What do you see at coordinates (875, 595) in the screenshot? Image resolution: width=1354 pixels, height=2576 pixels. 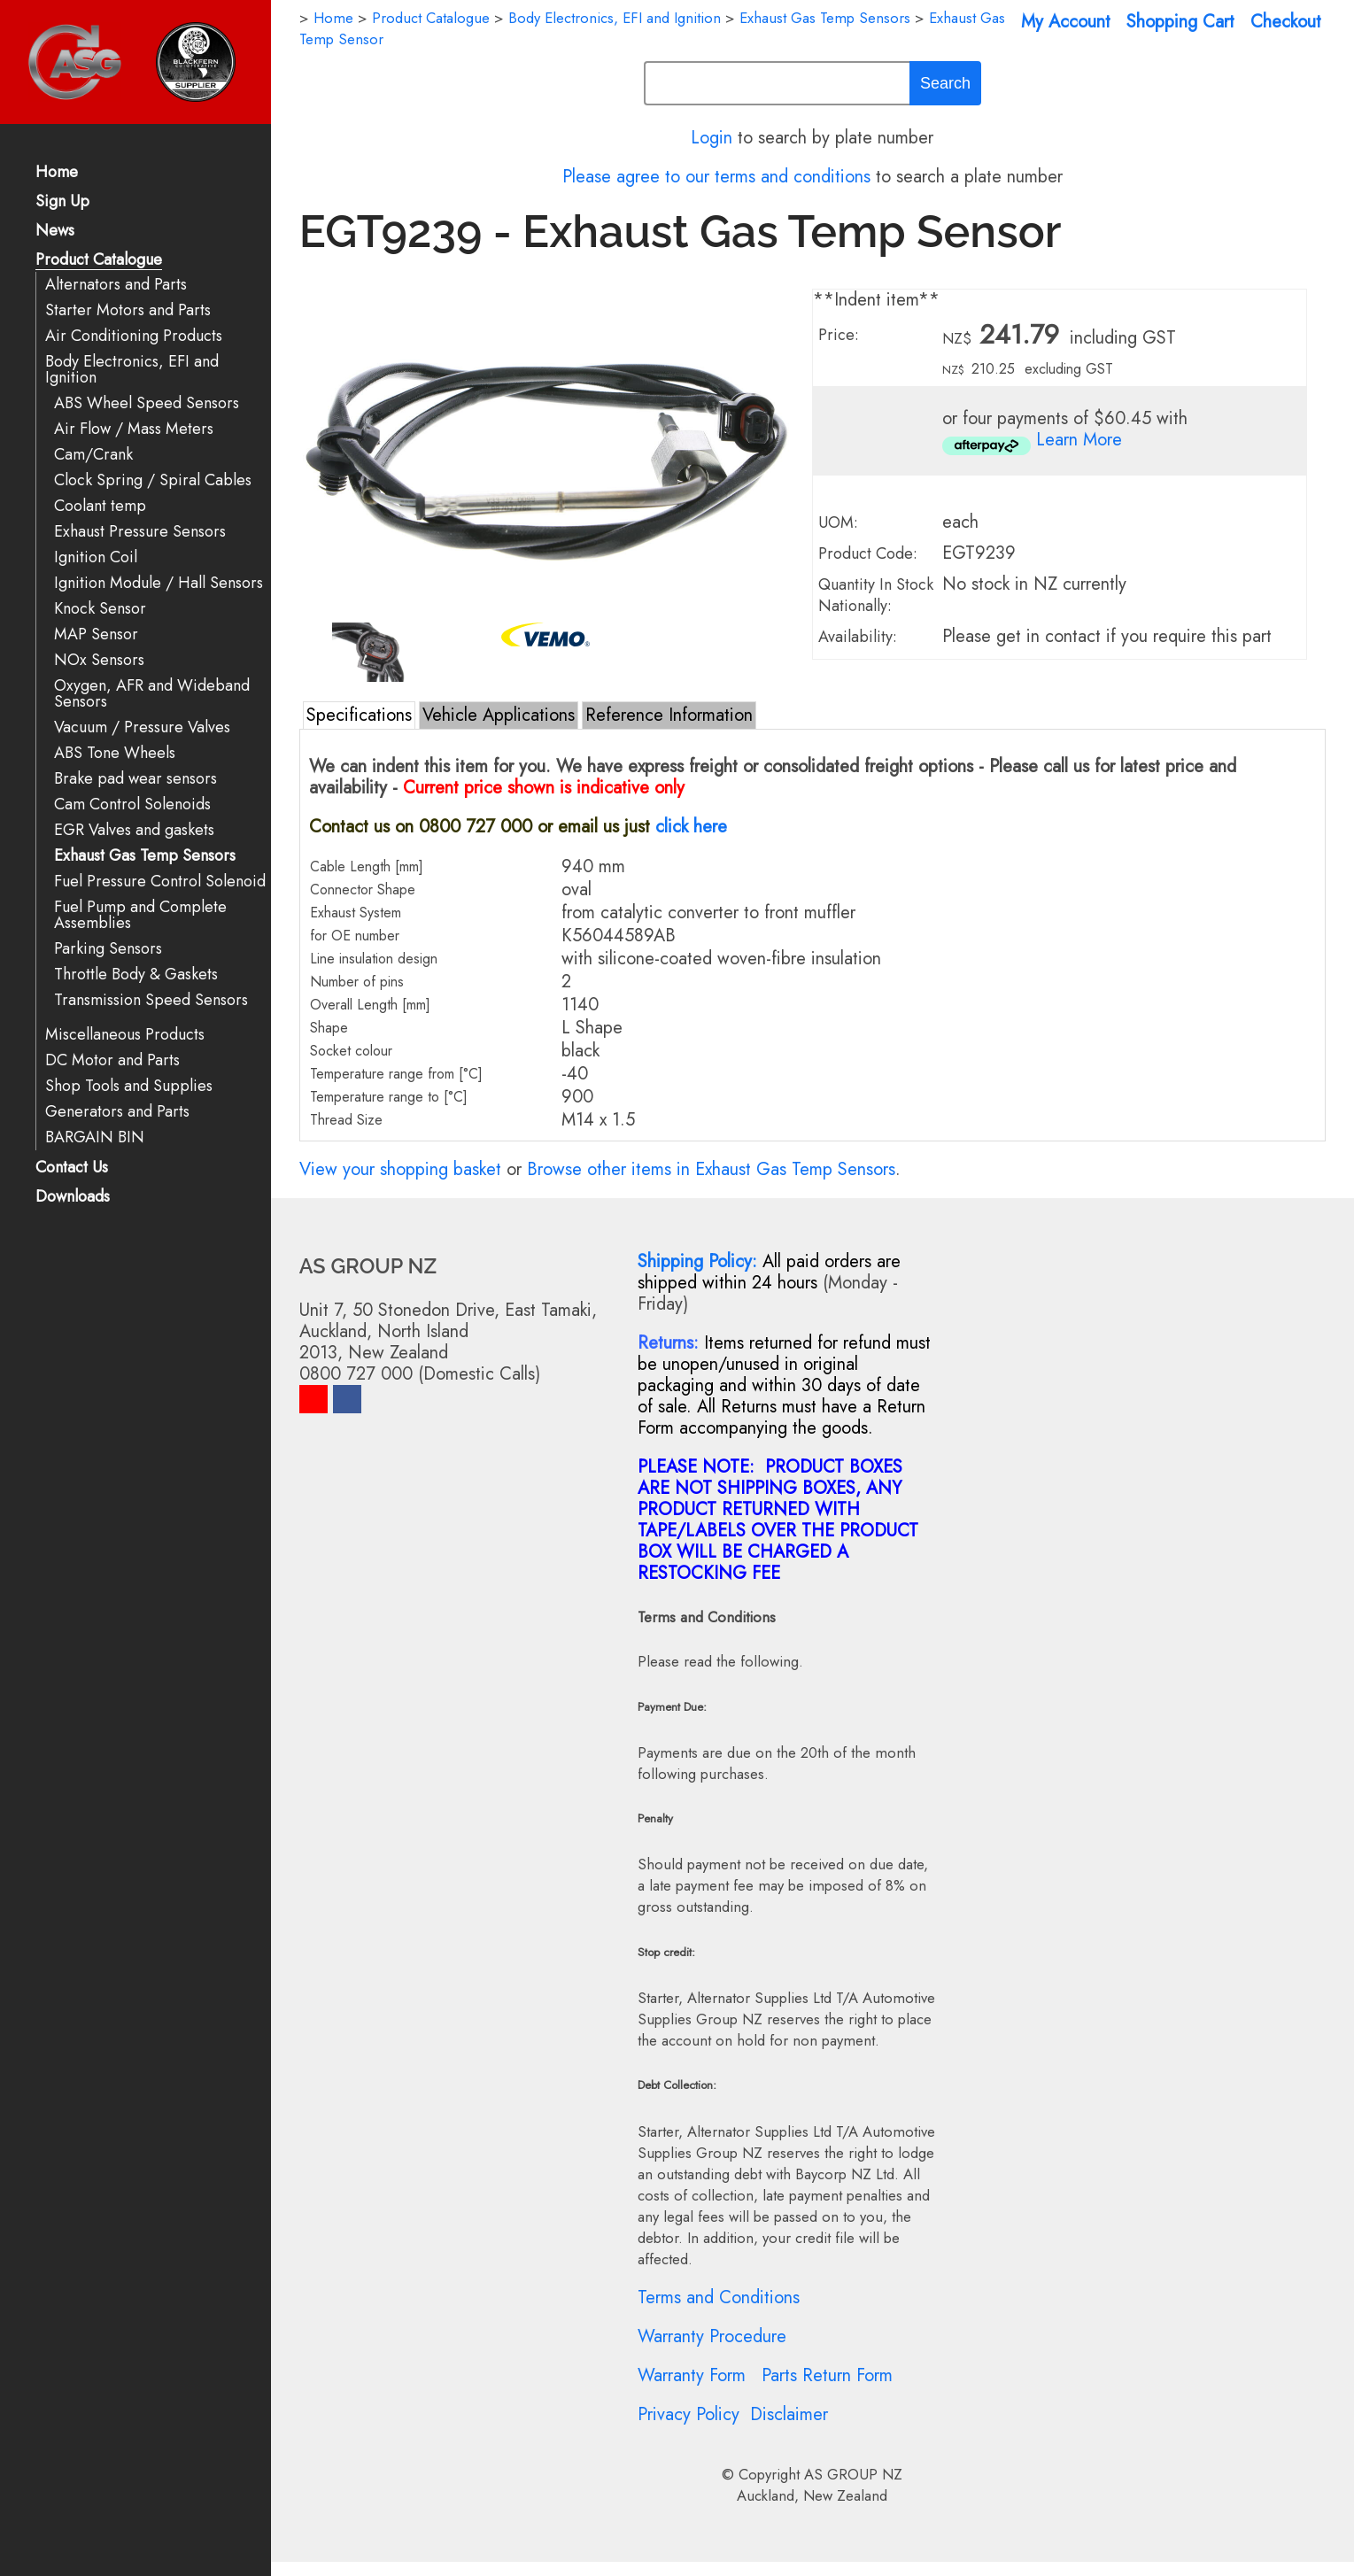 I see `Quantity In Stock Nationally:` at bounding box center [875, 595].